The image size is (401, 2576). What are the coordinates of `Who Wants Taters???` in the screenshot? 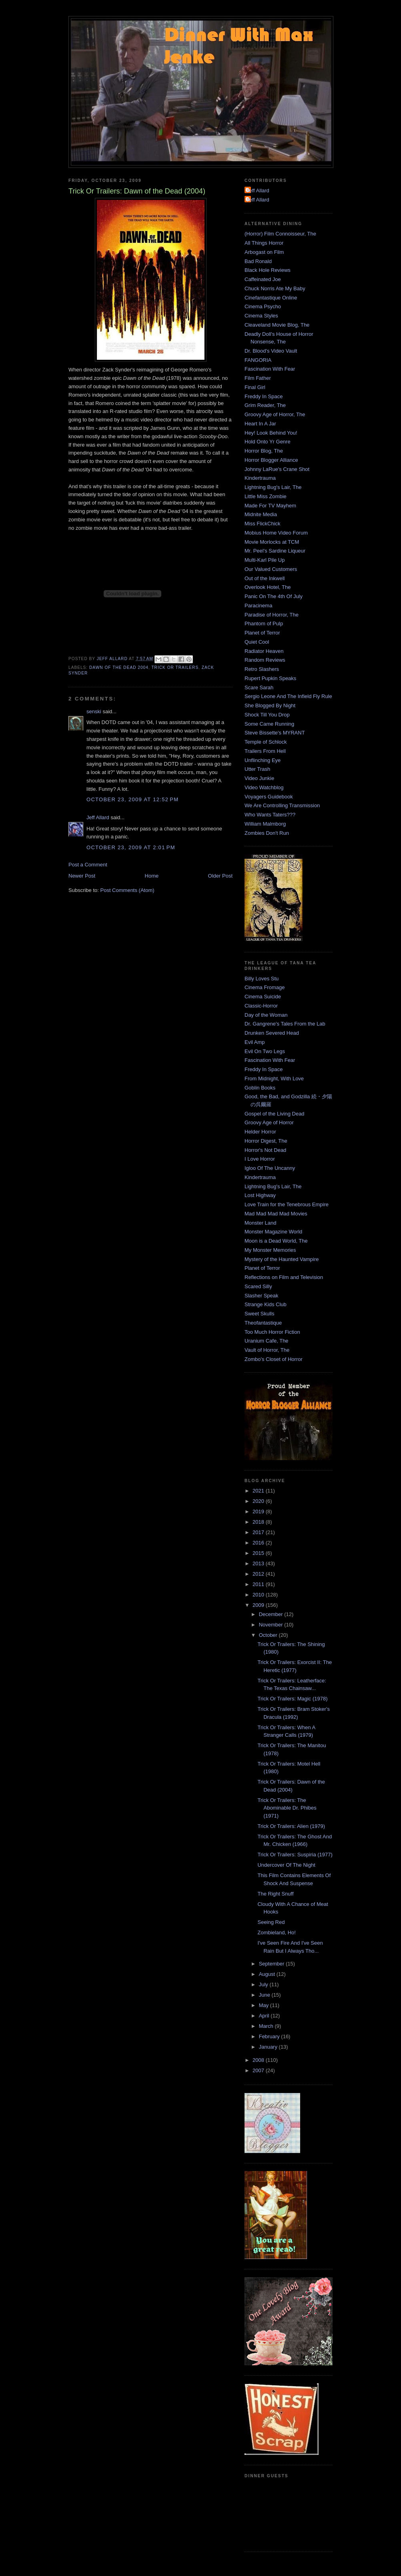 It's located at (270, 815).